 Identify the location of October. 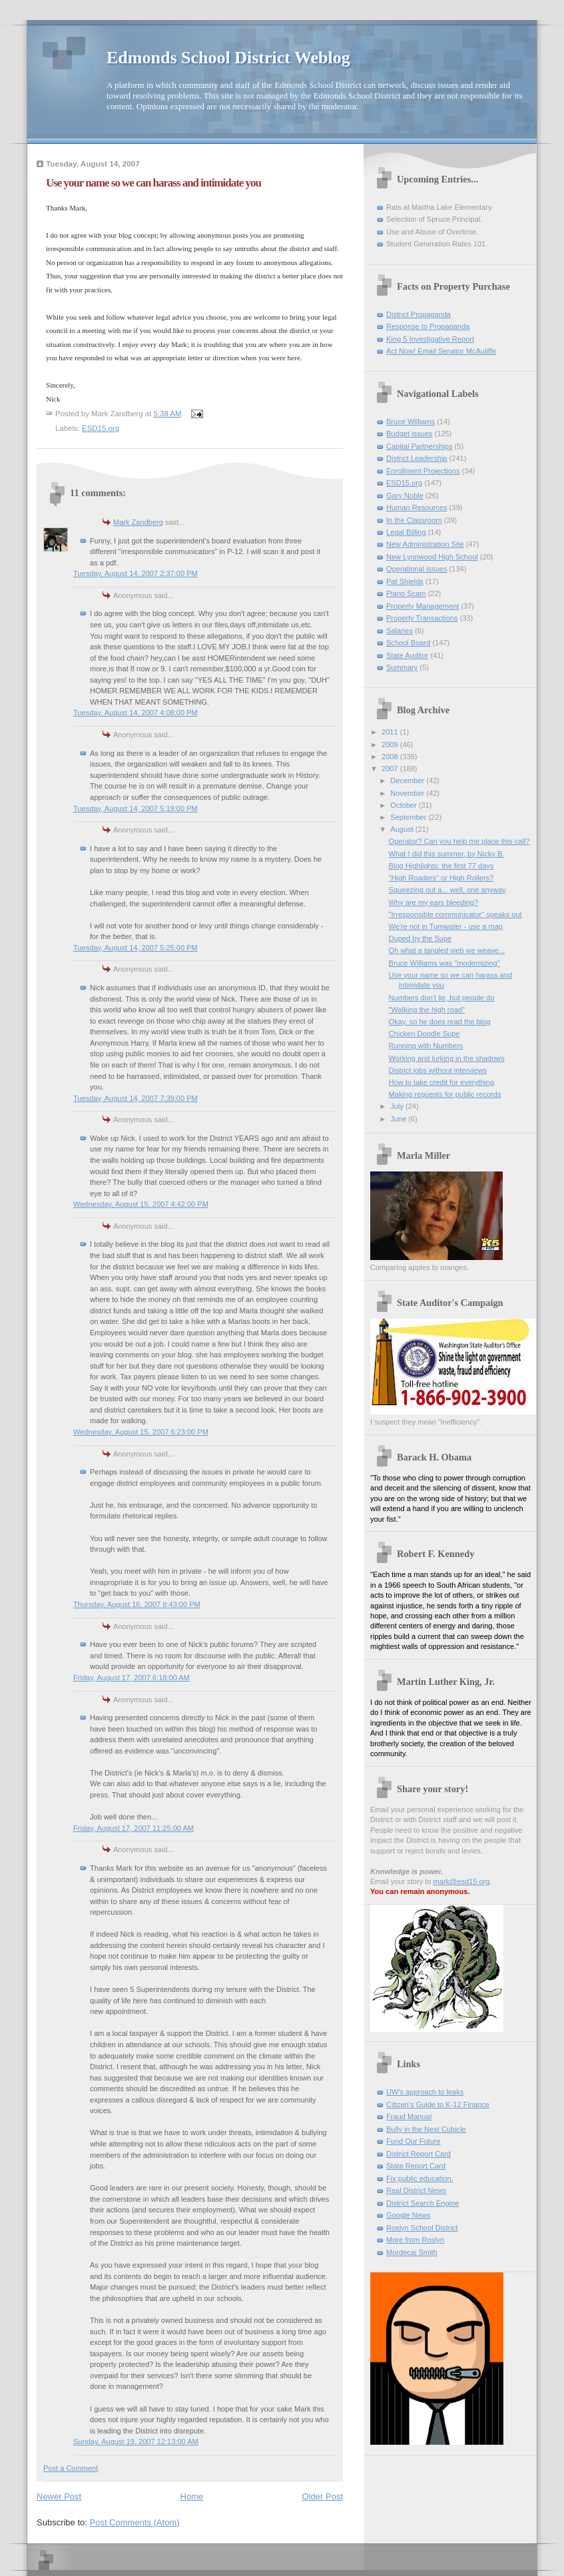
(404, 805).